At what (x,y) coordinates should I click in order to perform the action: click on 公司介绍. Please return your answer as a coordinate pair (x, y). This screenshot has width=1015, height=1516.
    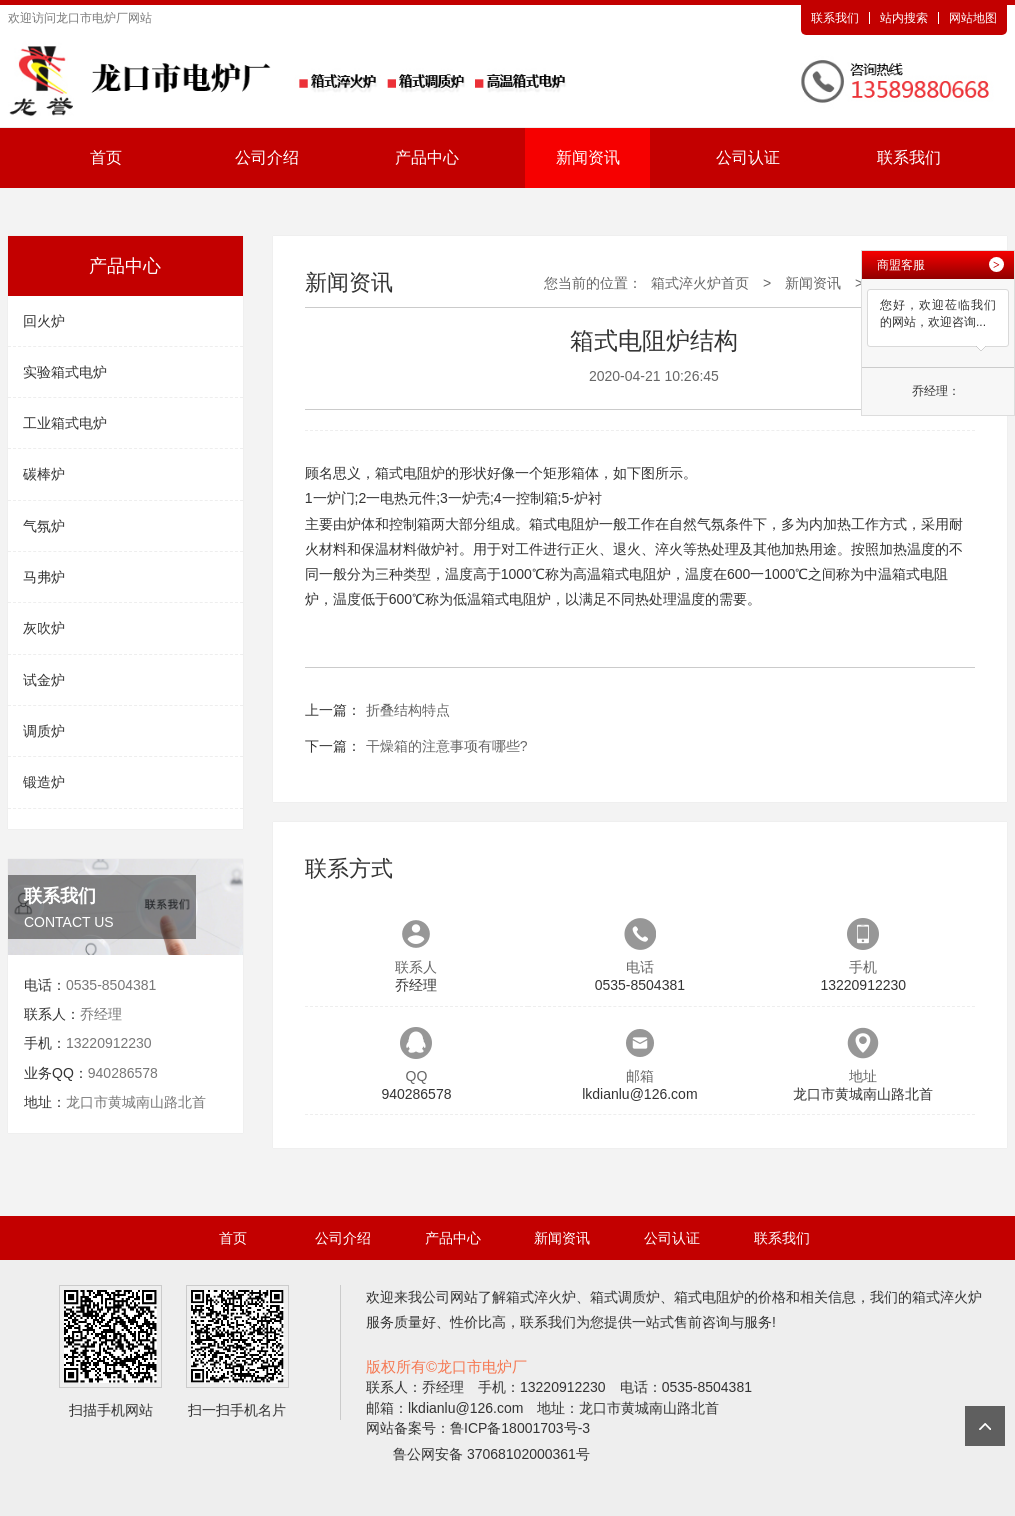
    Looking at the image, I should click on (267, 157).